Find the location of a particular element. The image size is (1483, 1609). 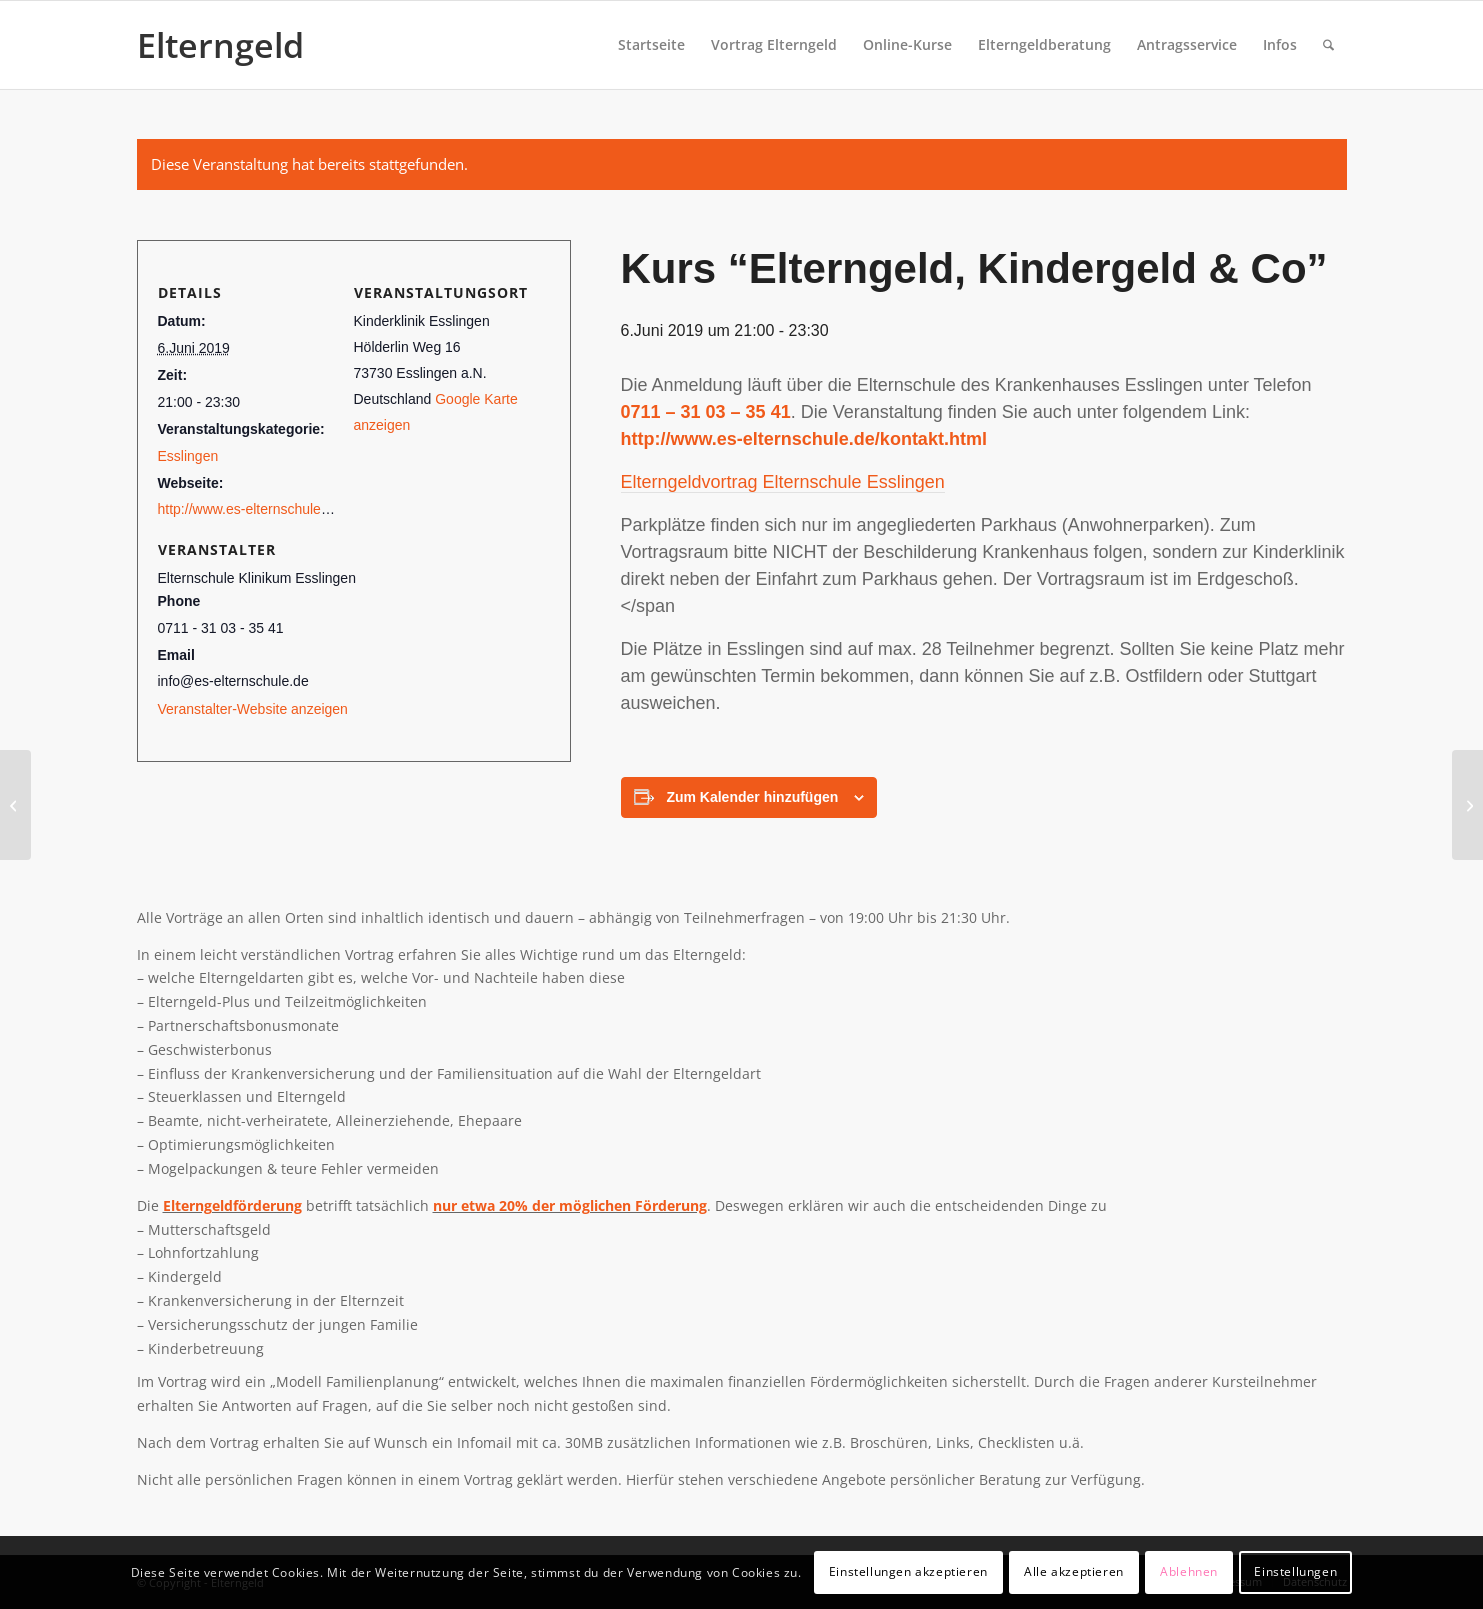

[Kurs “Elterngeld, Kindergeld & Co”] is located at coordinates (15, 805).